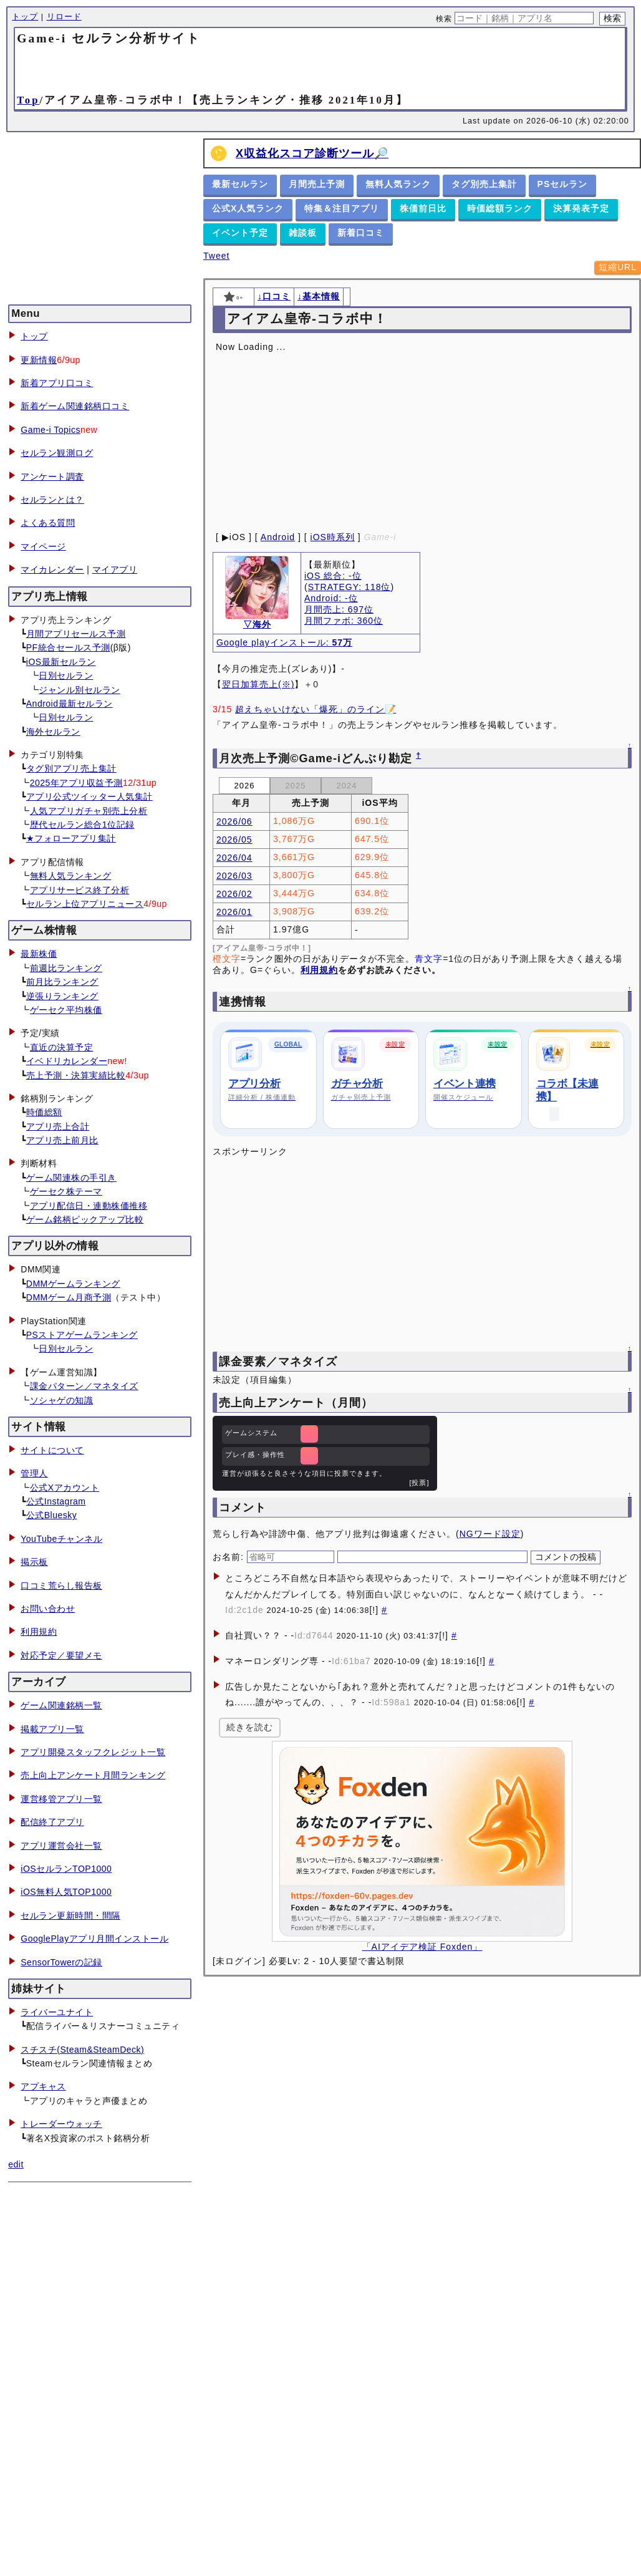 The image size is (641, 2576). What do you see at coordinates (43, 2086) in the screenshot?
I see `アプキャス` at bounding box center [43, 2086].